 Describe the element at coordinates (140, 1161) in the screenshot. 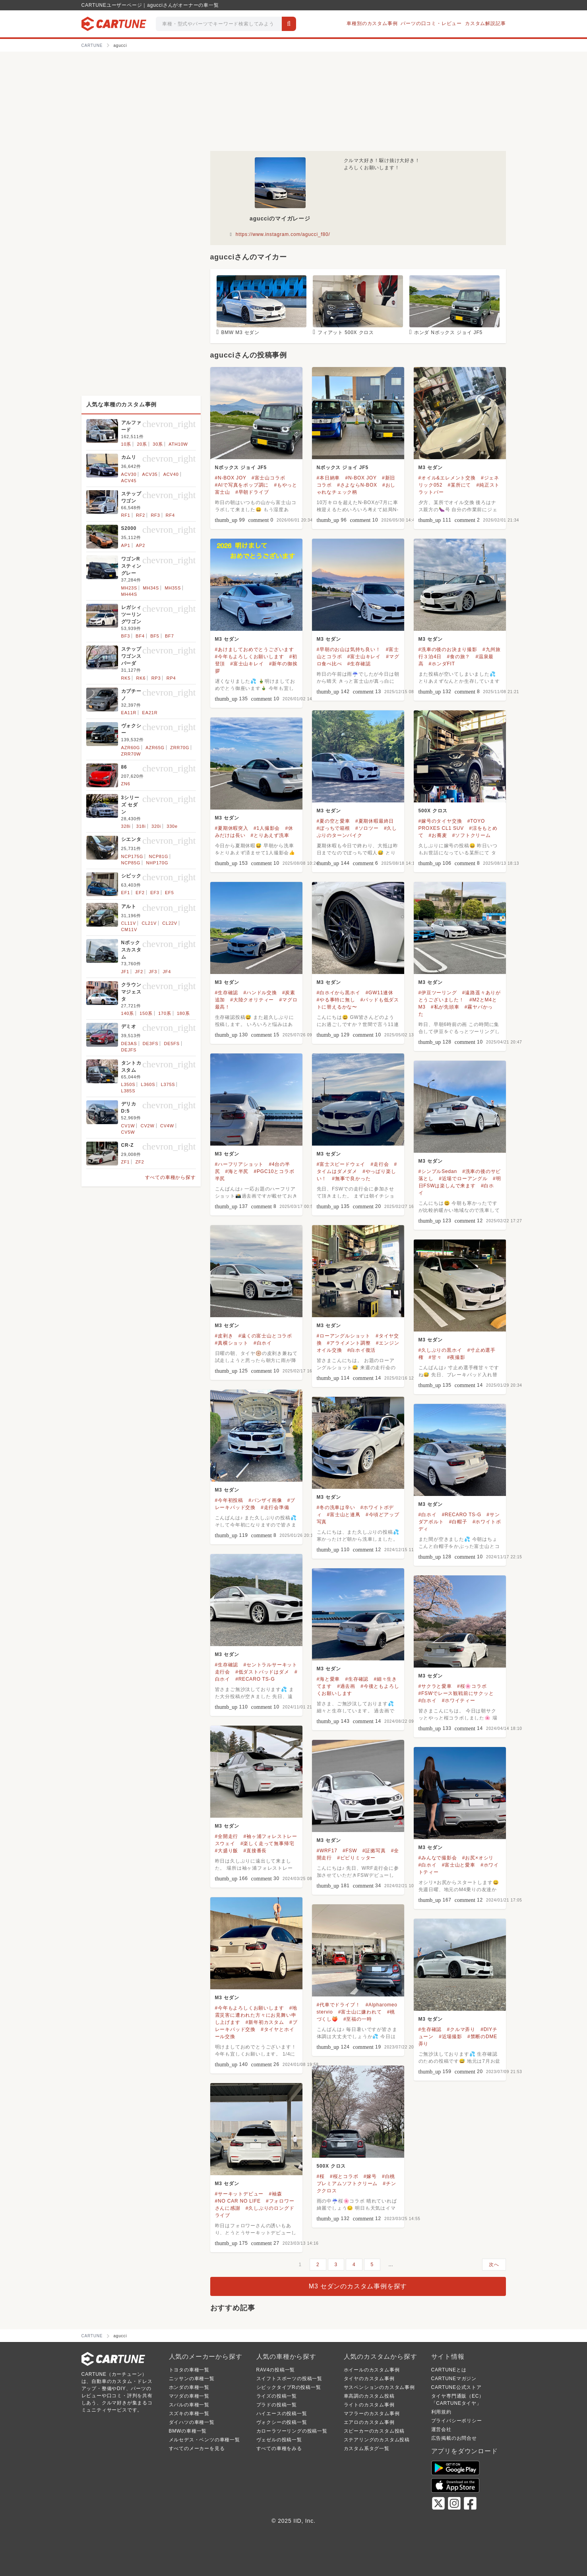

I see `ZF2` at that location.